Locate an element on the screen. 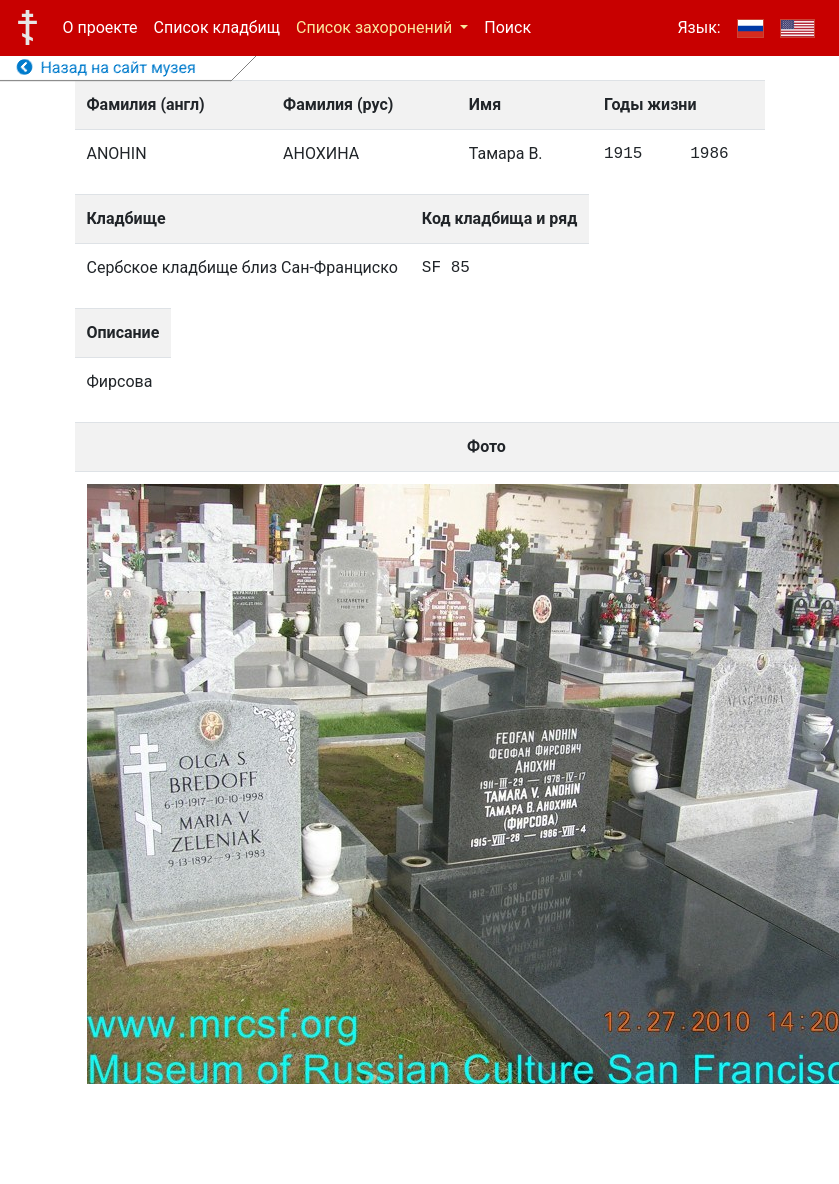 The height and width of the screenshot is (1184, 839). Список захоронений [button] is located at coordinates (376, 27).